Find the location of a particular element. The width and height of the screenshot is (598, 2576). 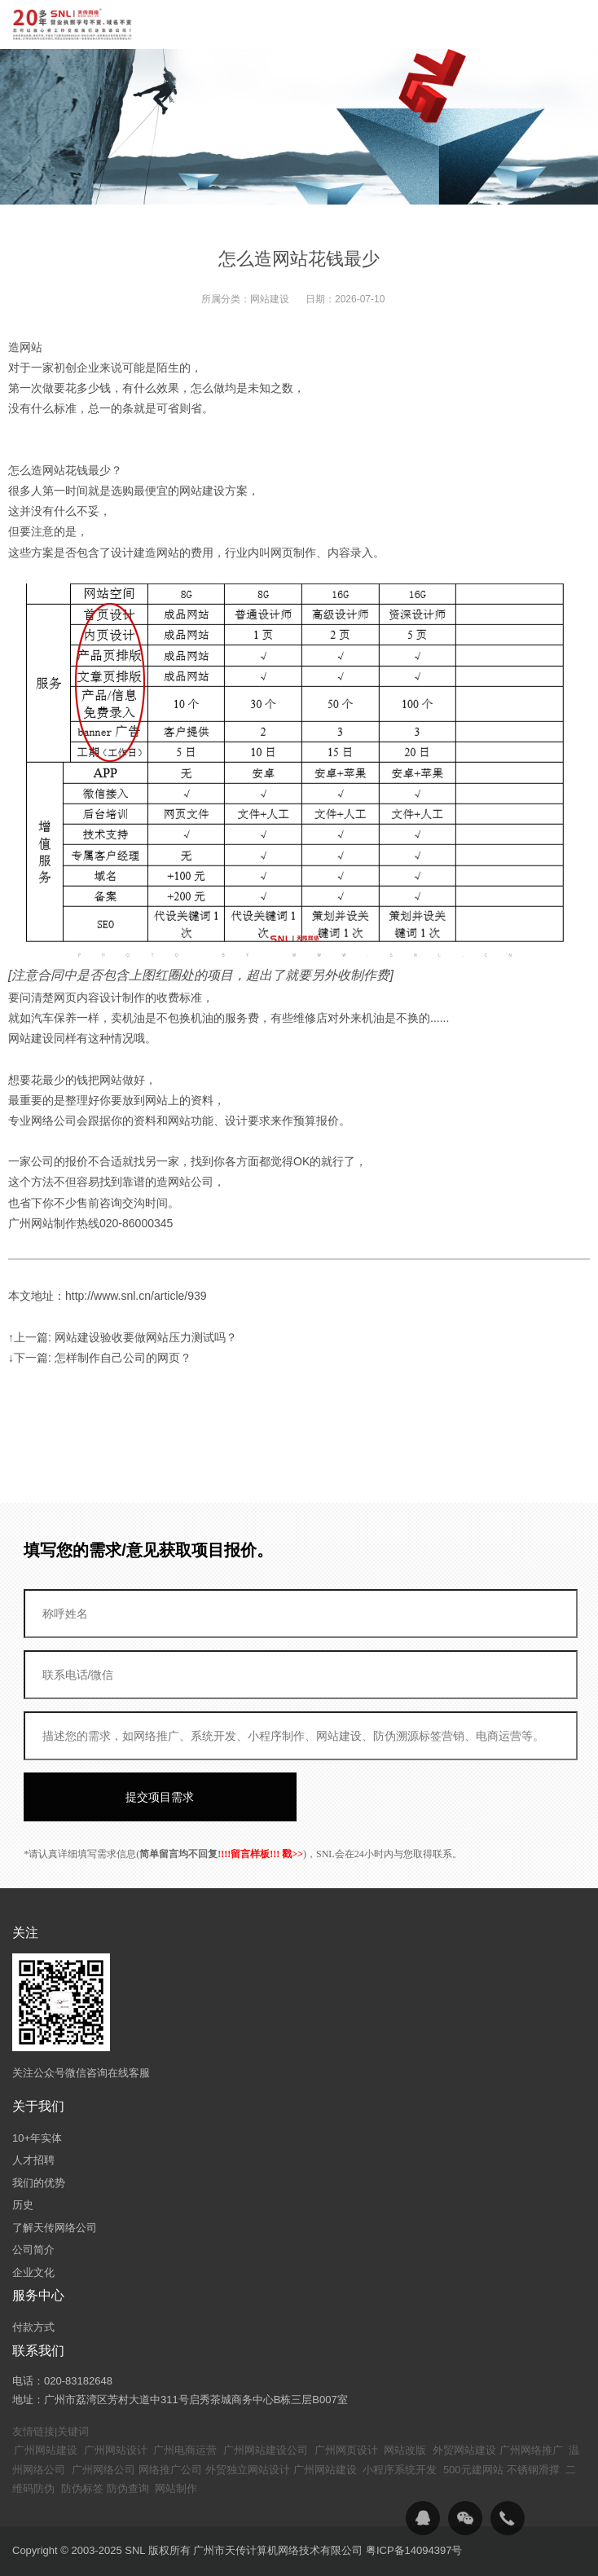

网站建设 is located at coordinates (269, 299).